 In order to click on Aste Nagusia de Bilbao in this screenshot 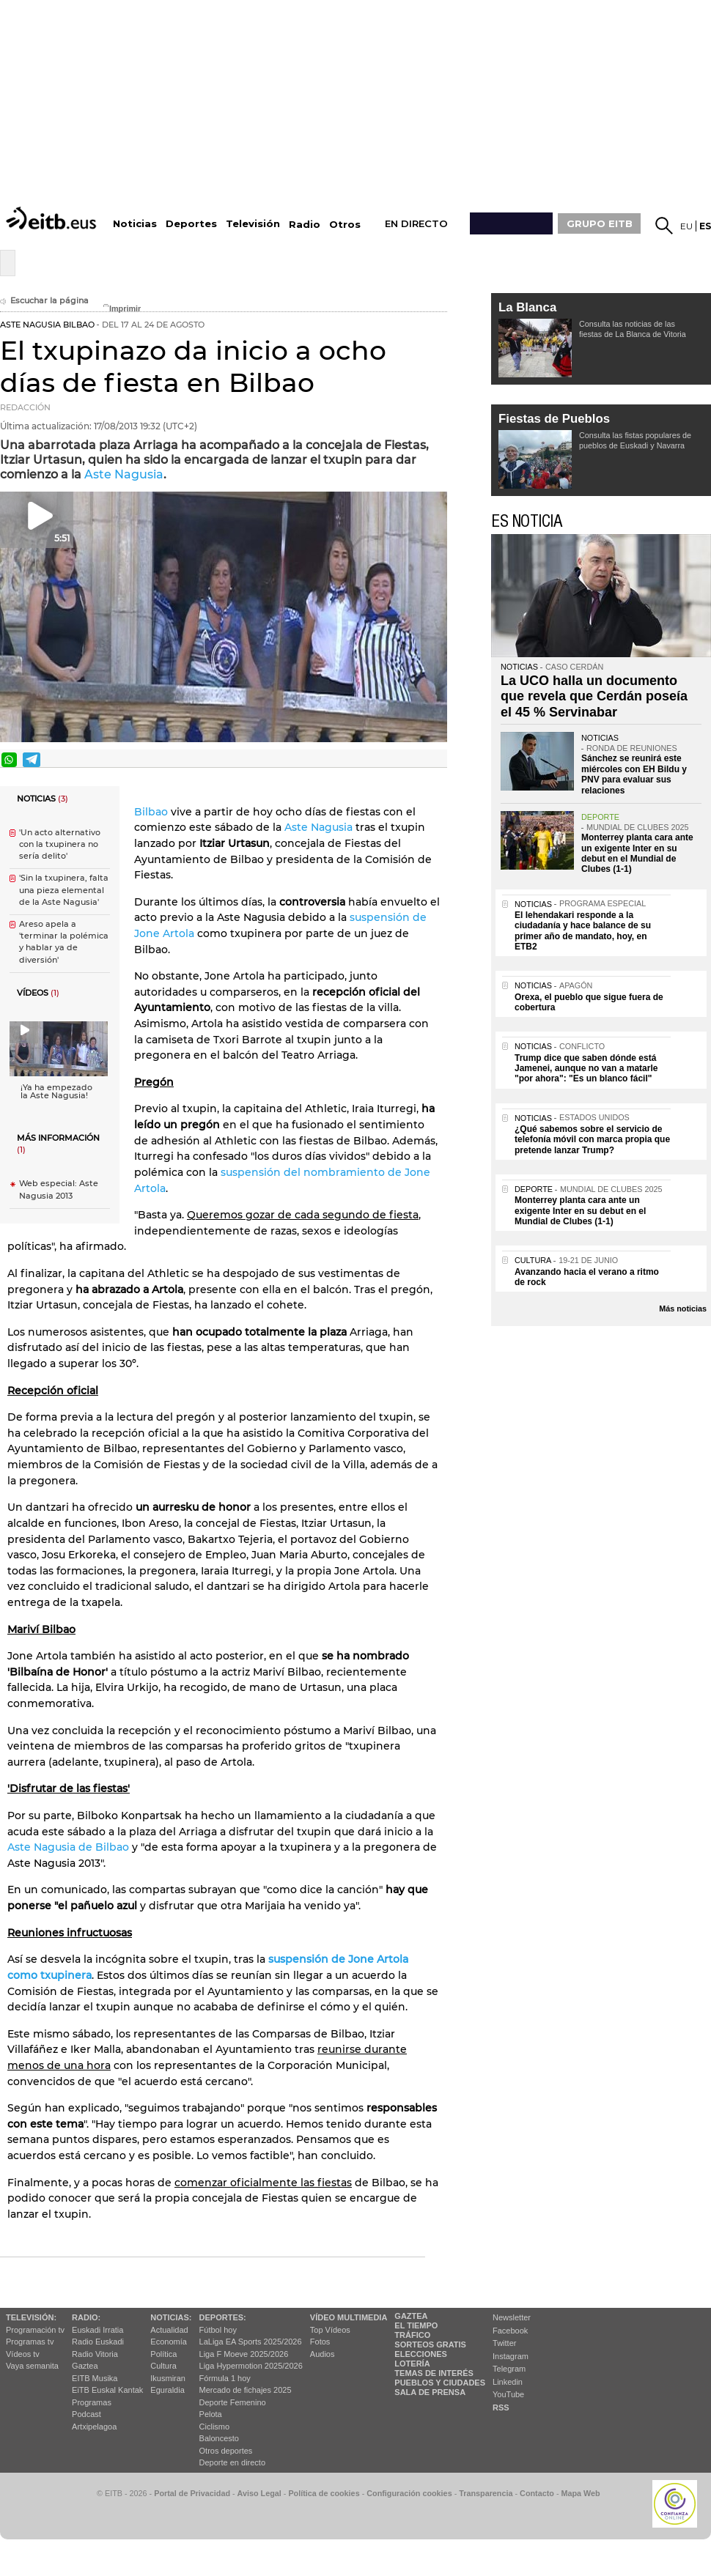, I will do `click(68, 1847)`.